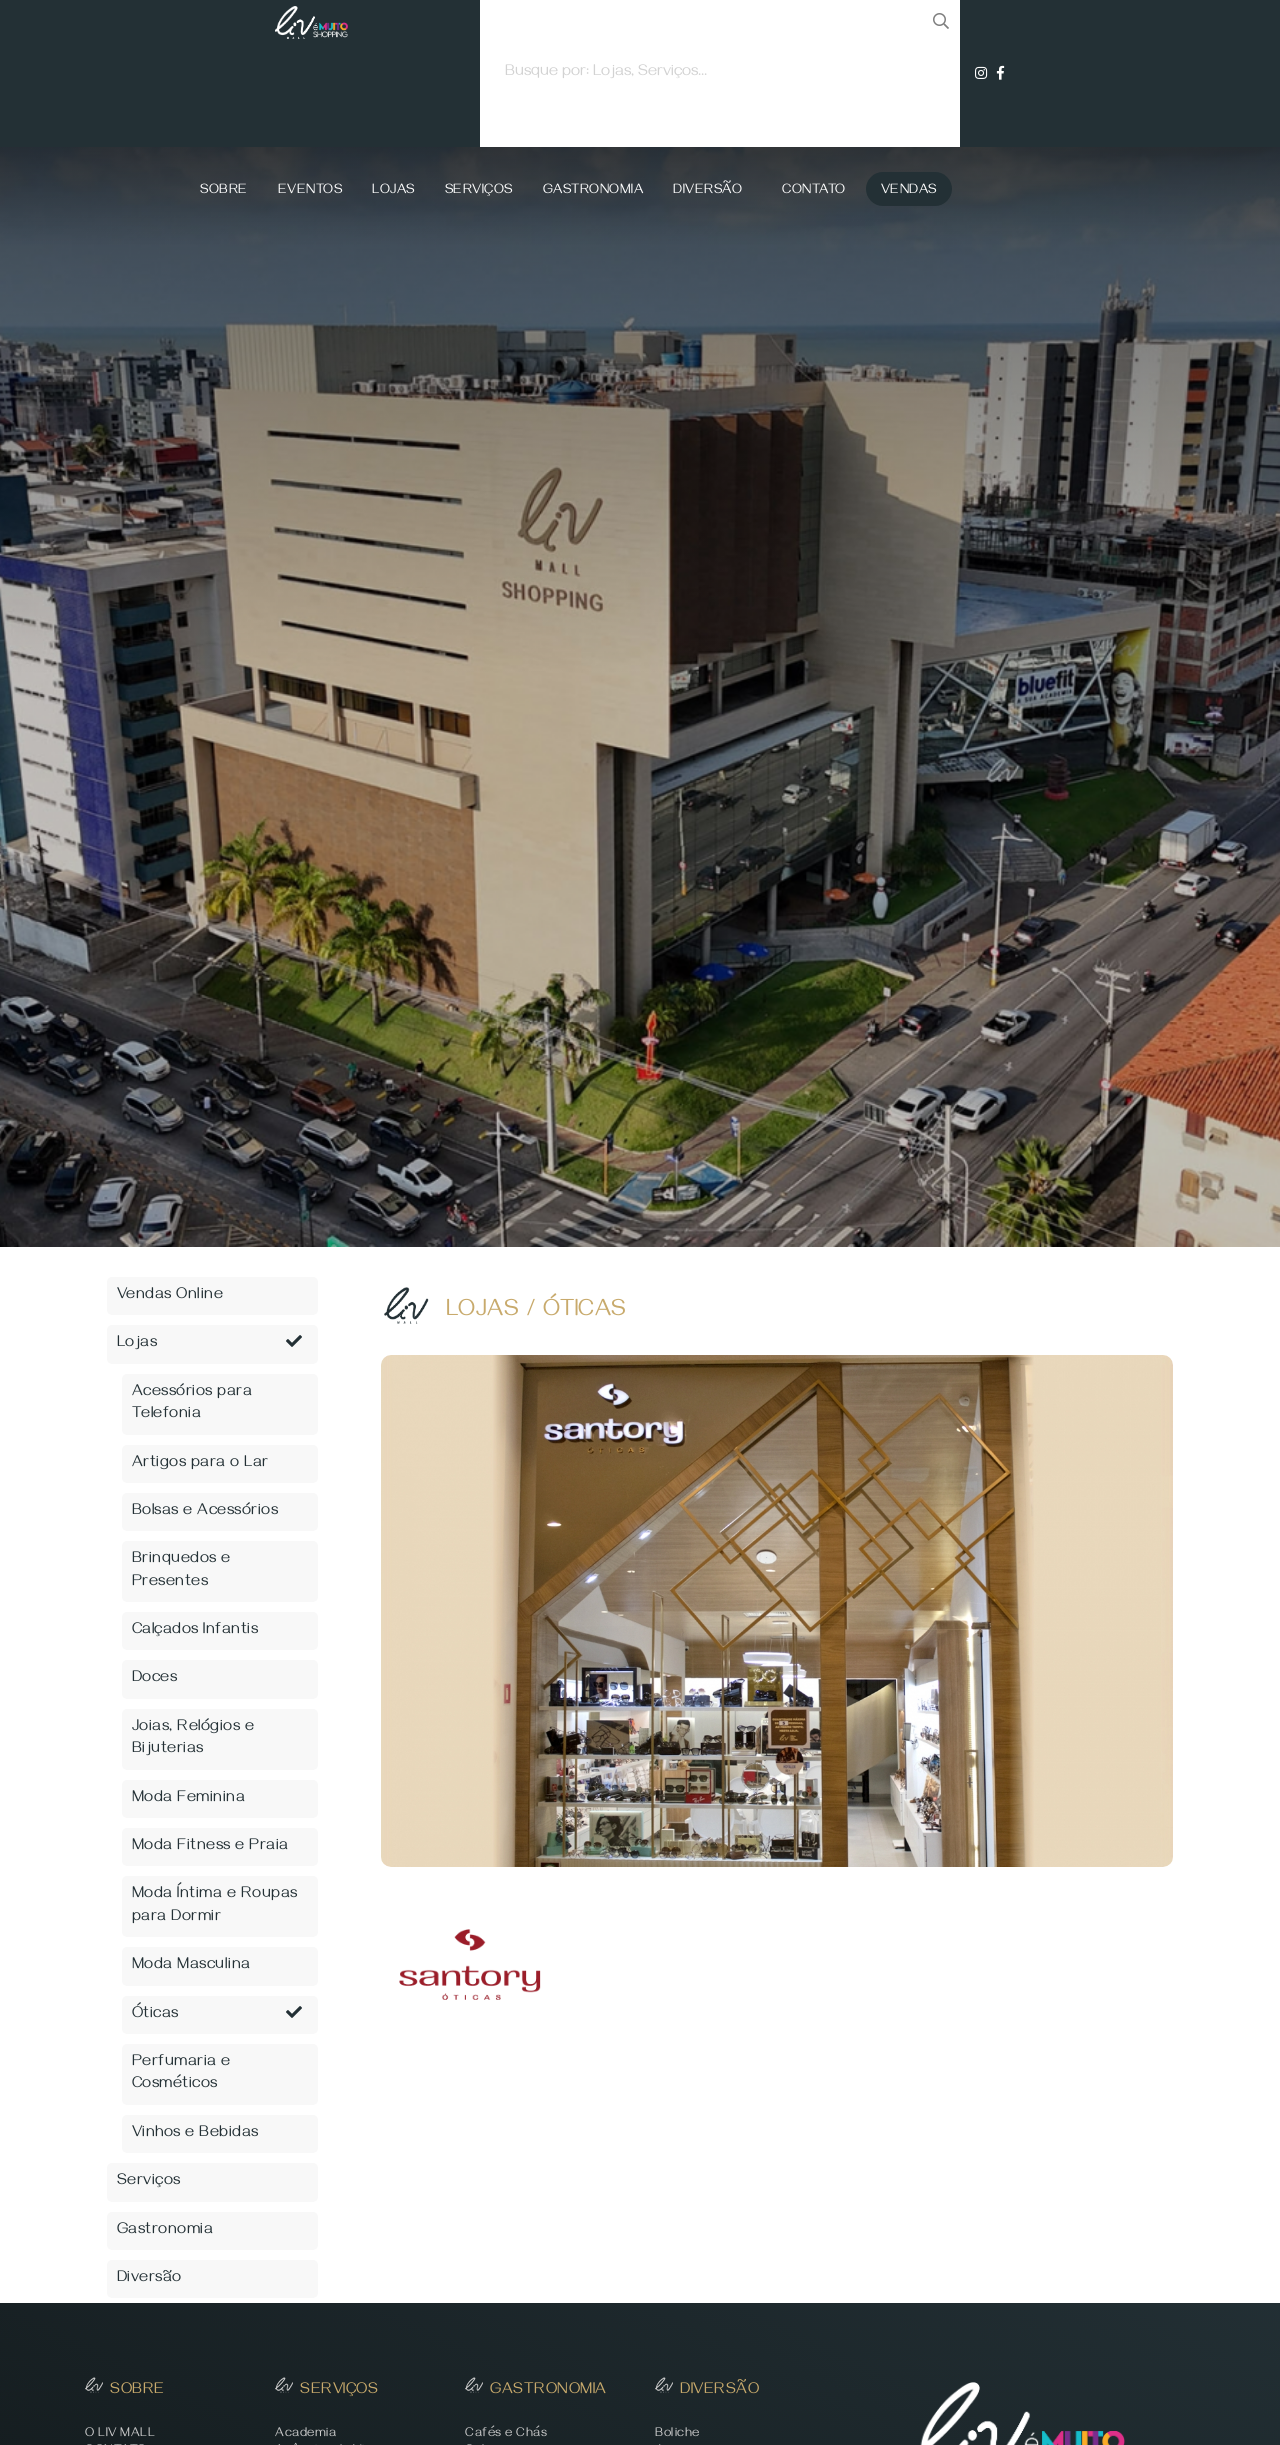 This screenshot has width=1280, height=2445. What do you see at coordinates (310, 191) in the screenshot?
I see `Eventos` at bounding box center [310, 191].